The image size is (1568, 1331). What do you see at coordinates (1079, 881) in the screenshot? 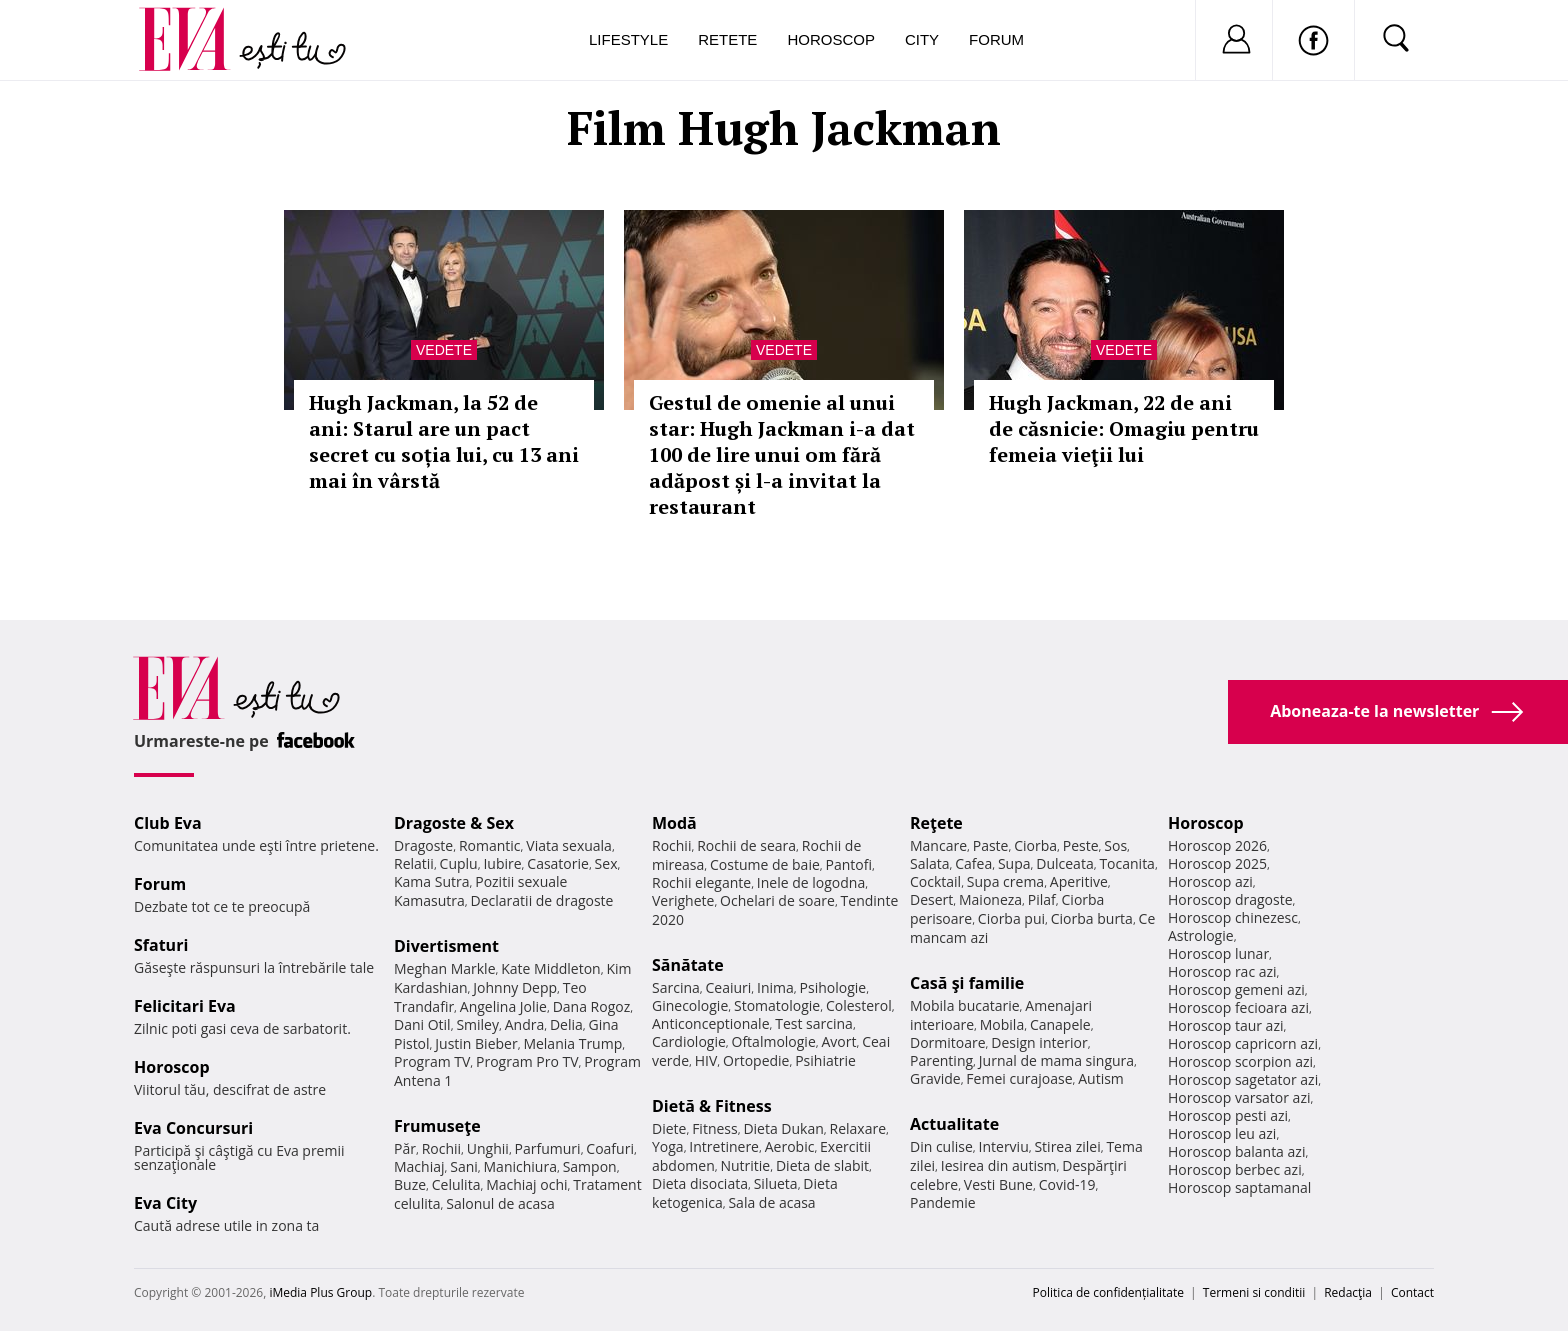
I see `Aperitive` at bounding box center [1079, 881].